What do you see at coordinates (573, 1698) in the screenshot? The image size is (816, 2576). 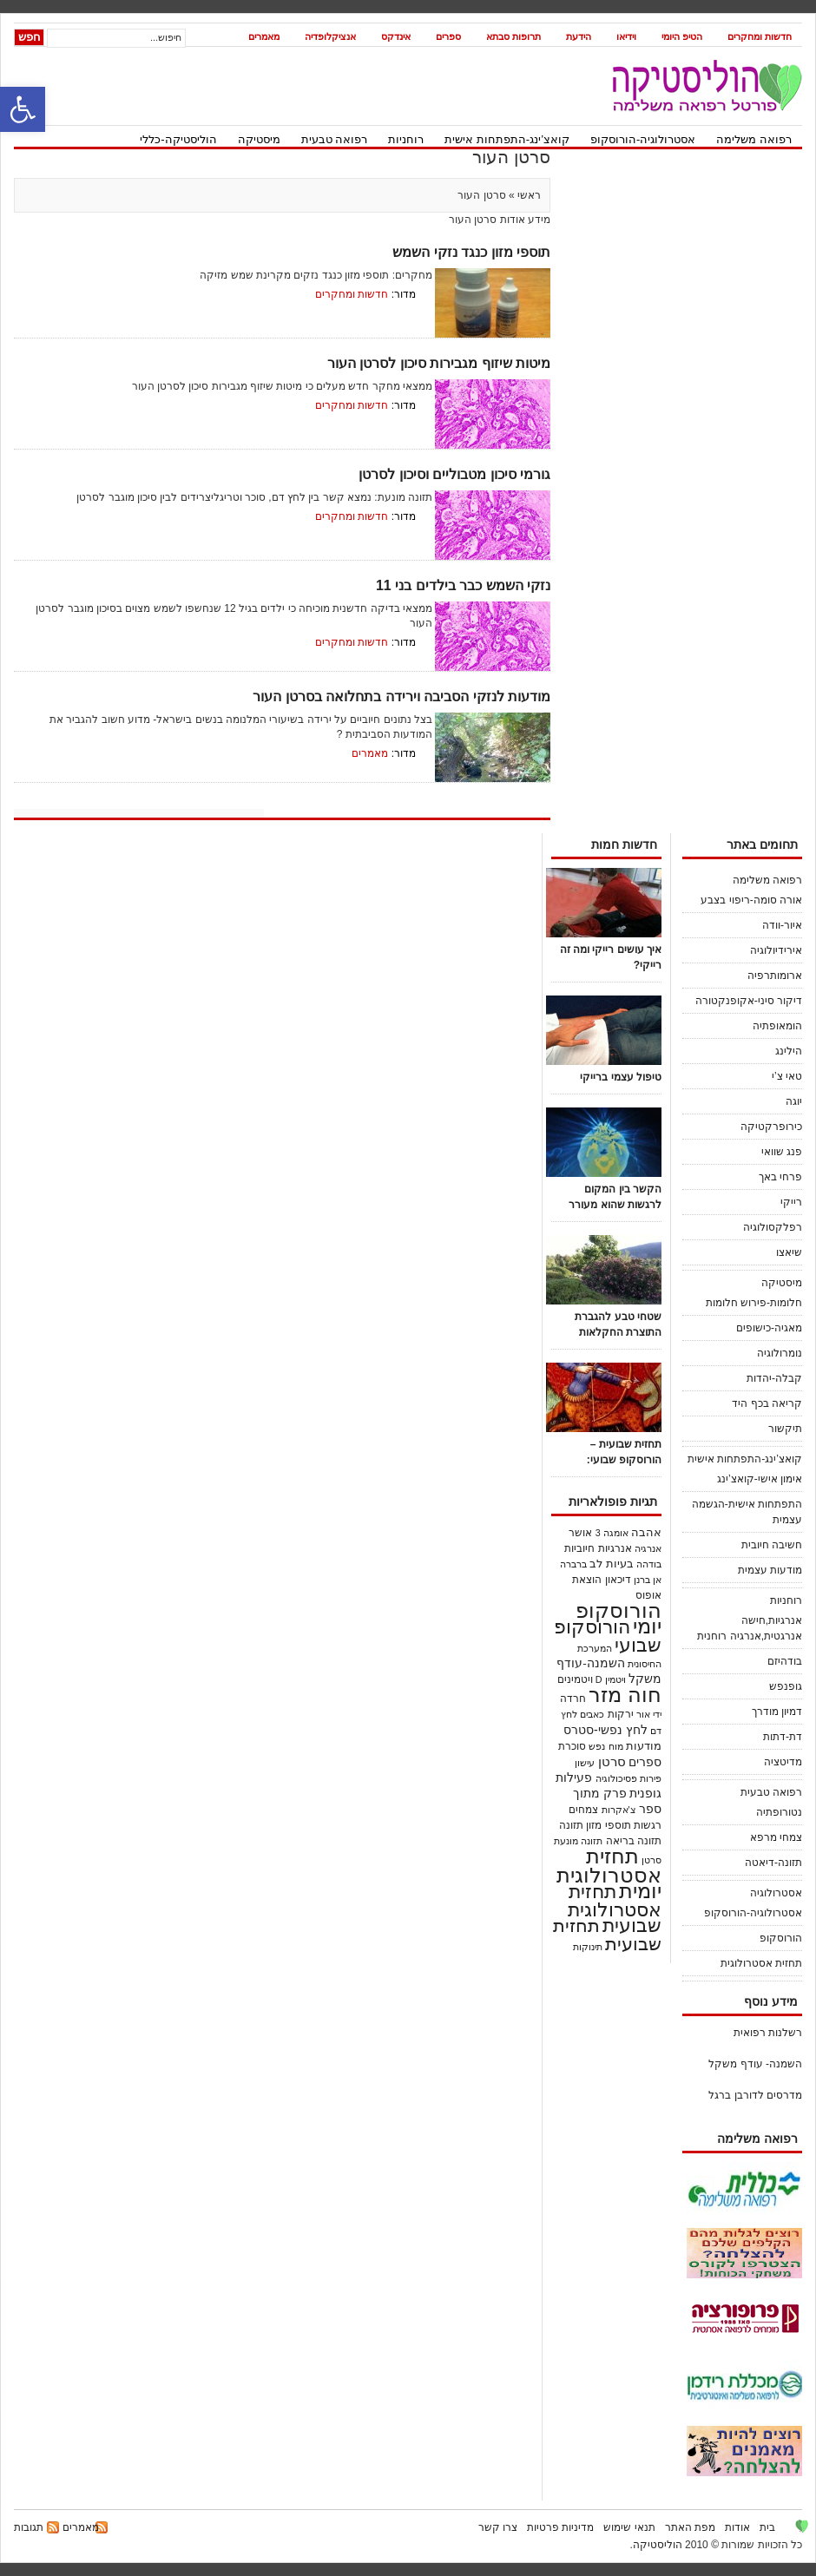 I see `חרדה [חרדה (28 פריטים)]` at bounding box center [573, 1698].